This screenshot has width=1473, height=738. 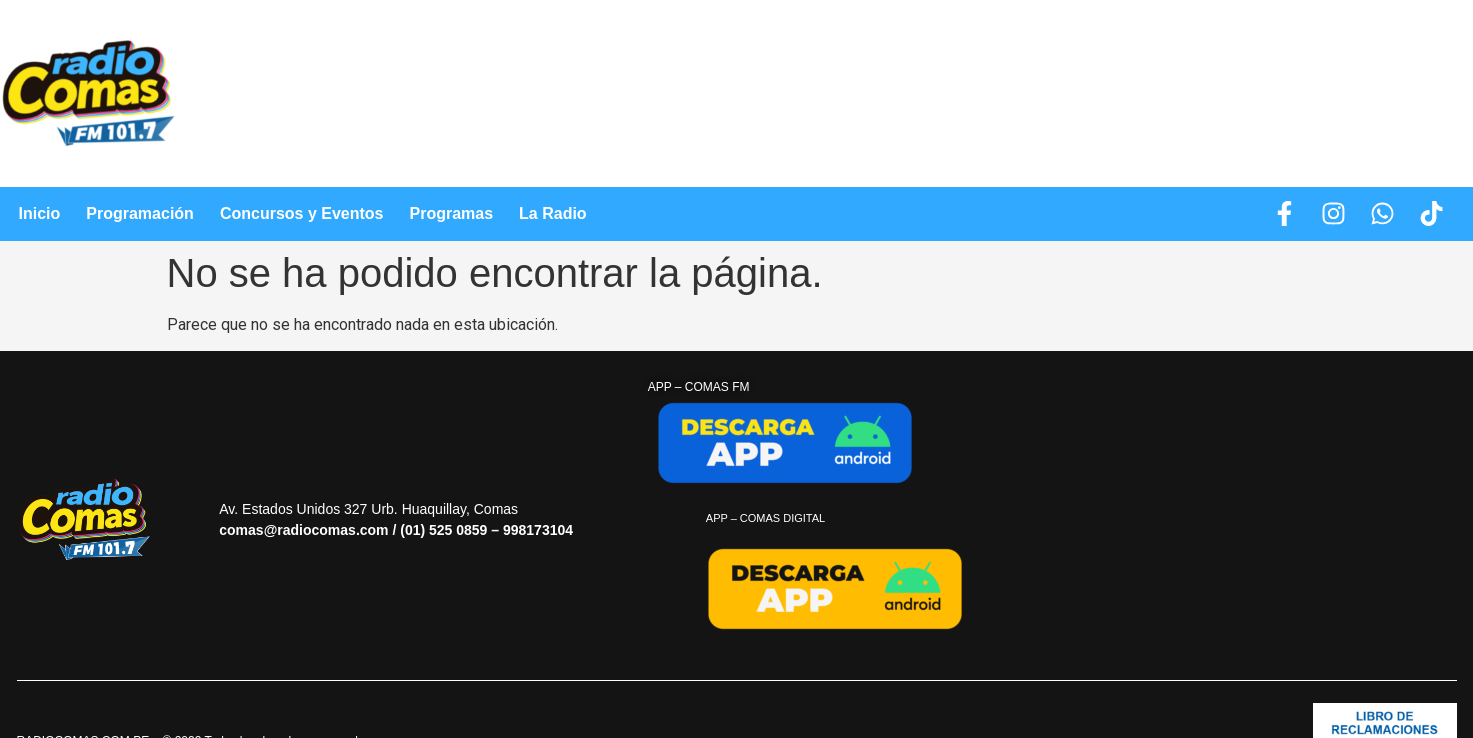 What do you see at coordinates (140, 213) in the screenshot?
I see `Programación` at bounding box center [140, 213].